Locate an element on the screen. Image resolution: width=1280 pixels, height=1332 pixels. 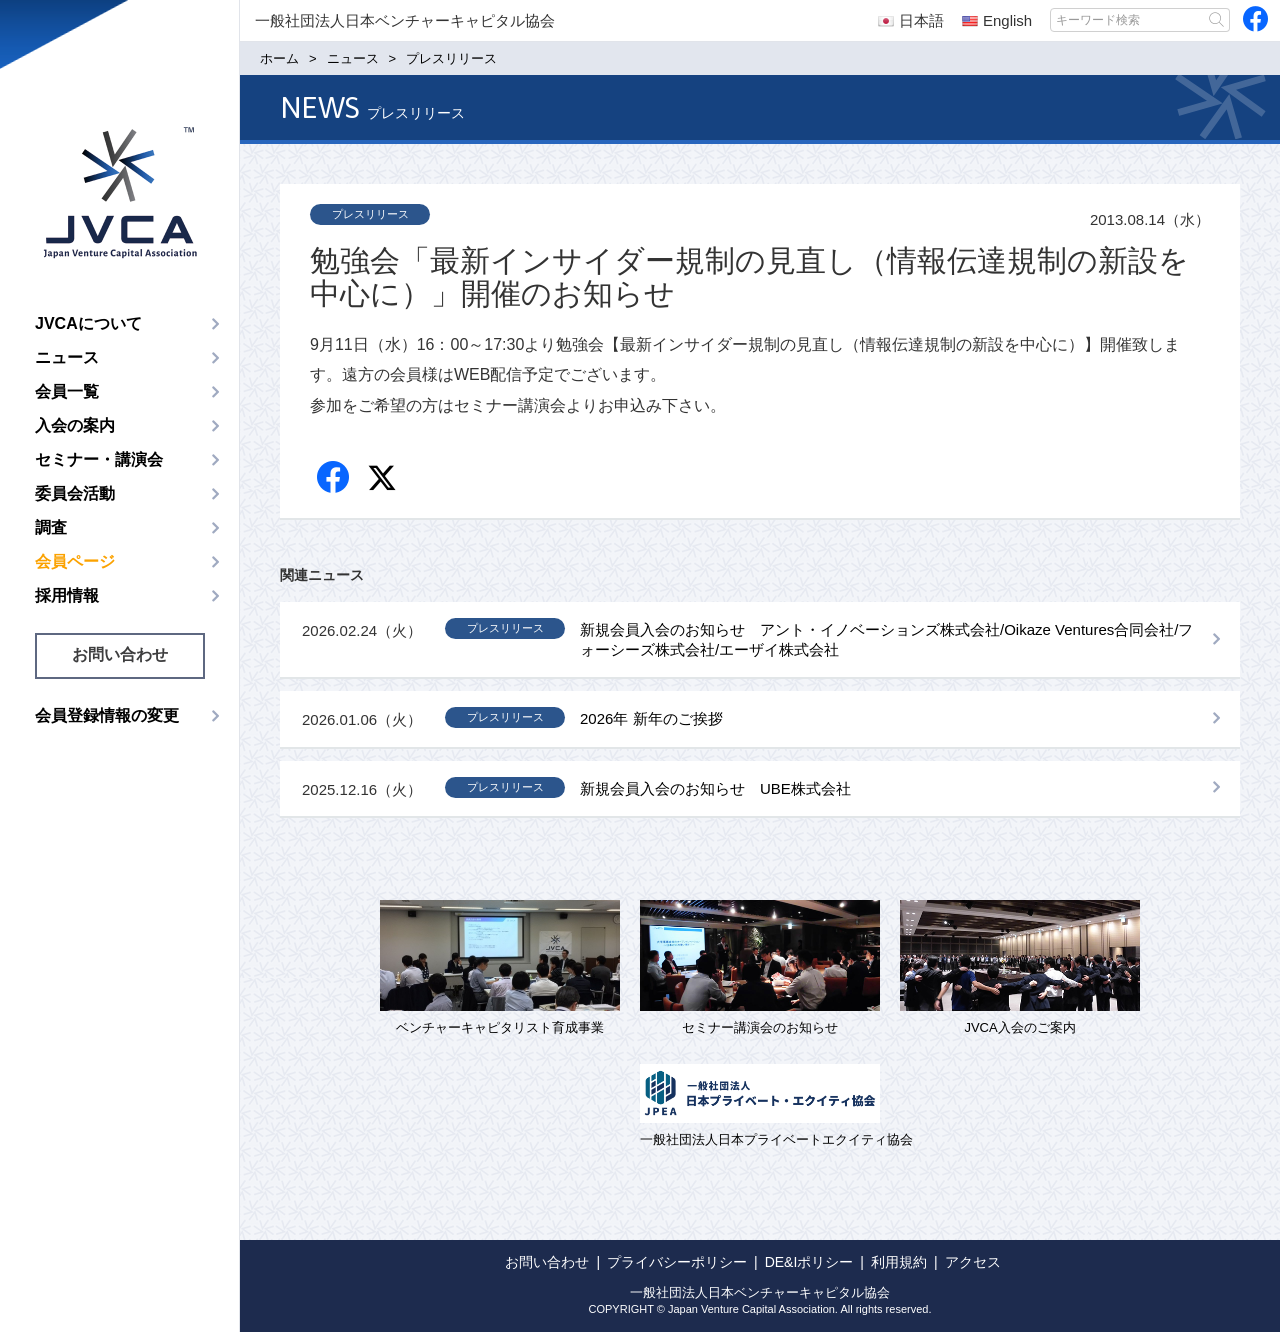
DE&Iポリシー is located at coordinates (809, 1262).